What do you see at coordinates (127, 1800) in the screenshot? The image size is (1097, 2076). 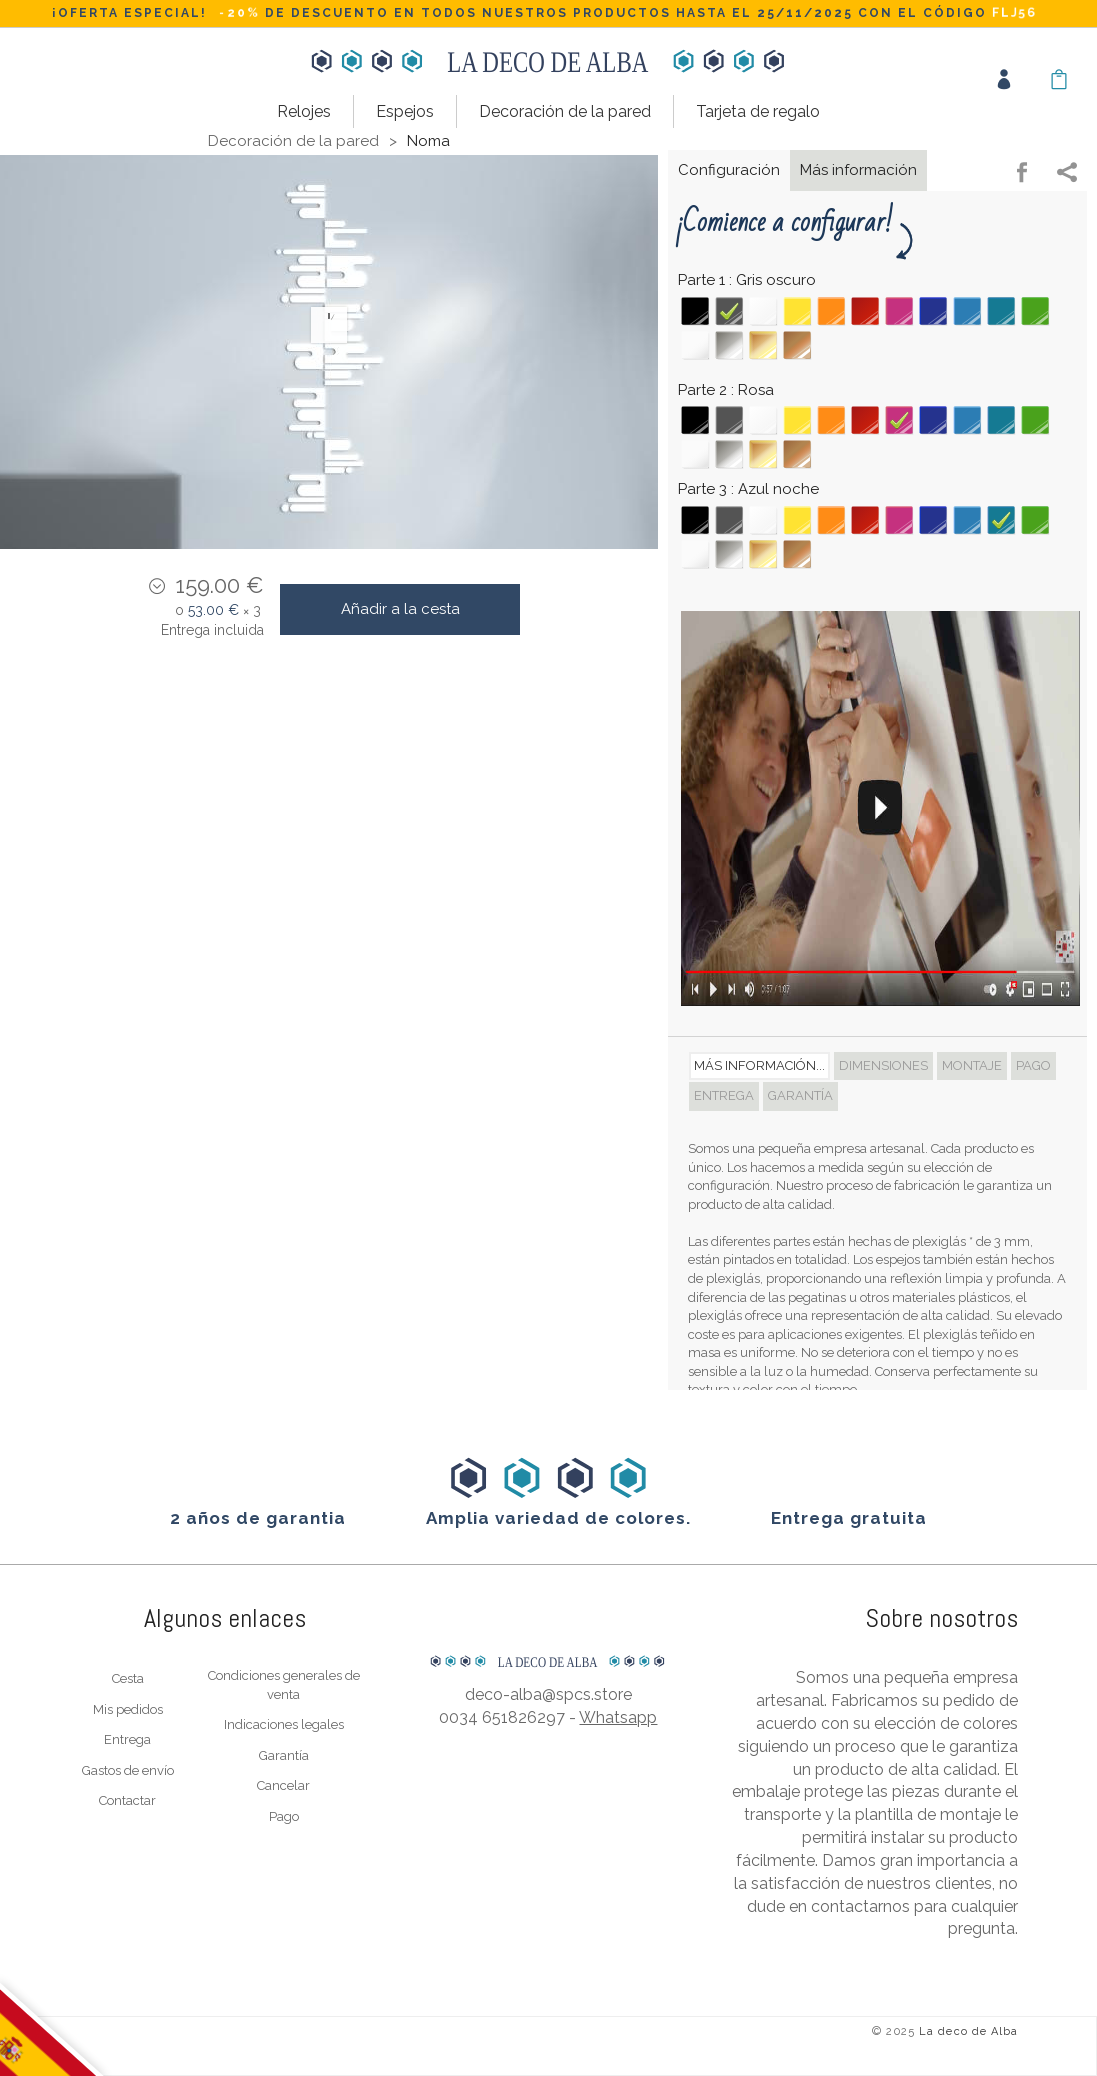 I see `Contactar` at bounding box center [127, 1800].